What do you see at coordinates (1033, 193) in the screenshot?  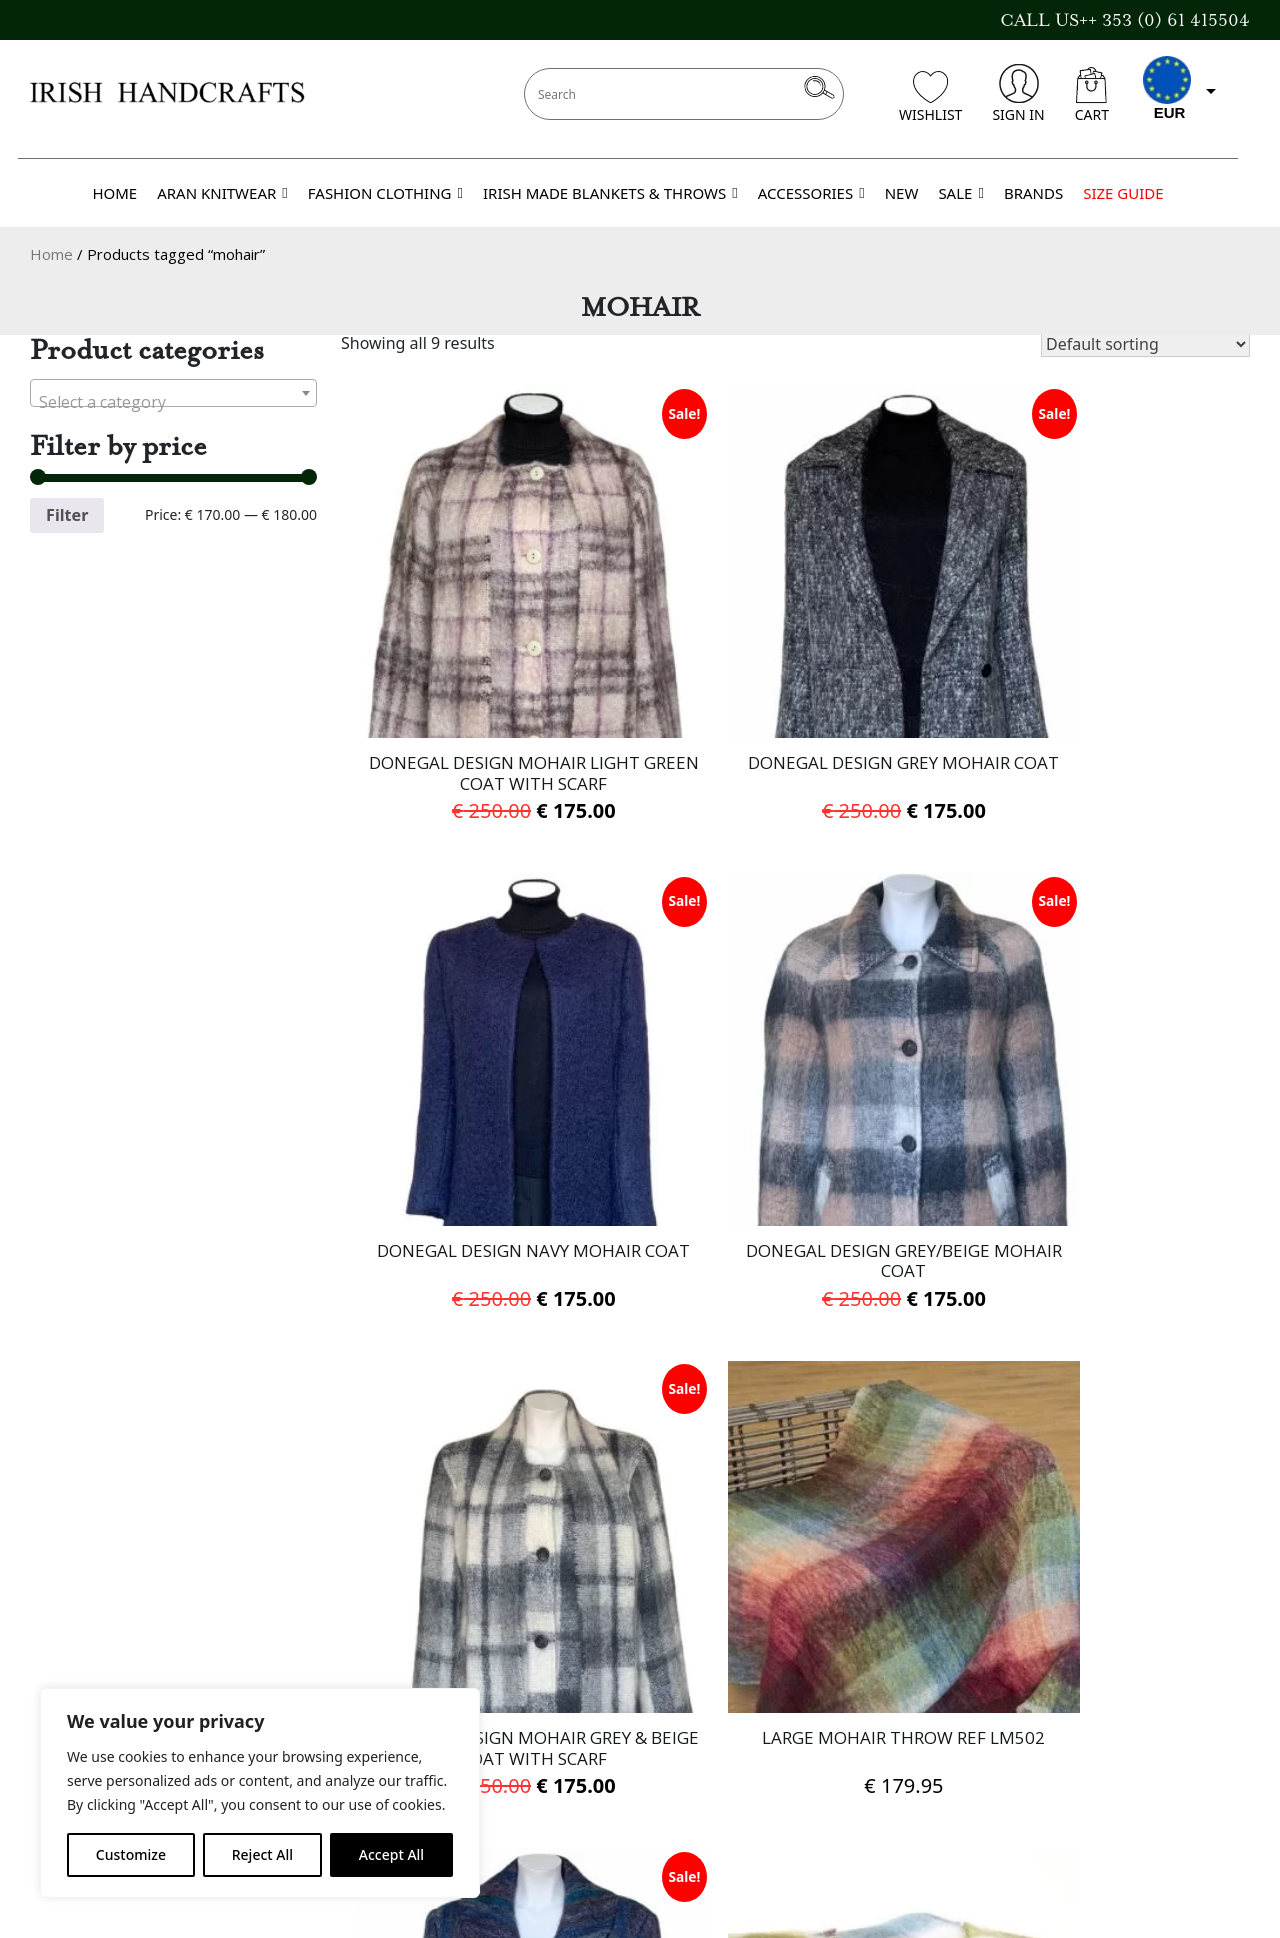 I see `BRANDS` at bounding box center [1033, 193].